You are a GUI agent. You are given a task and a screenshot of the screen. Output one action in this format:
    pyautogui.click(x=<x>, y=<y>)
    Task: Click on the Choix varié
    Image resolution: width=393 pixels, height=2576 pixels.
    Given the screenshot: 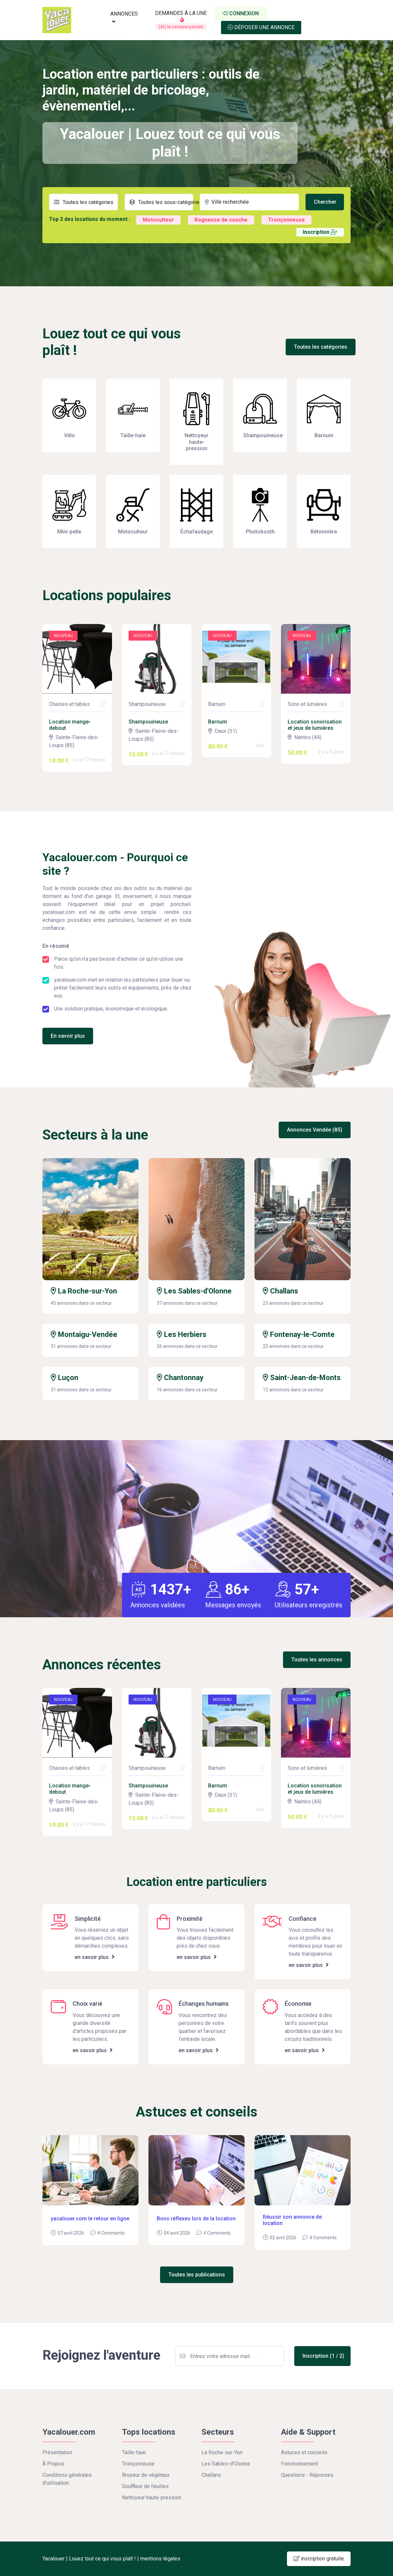 What is the action you would take?
    pyautogui.click(x=87, y=2003)
    